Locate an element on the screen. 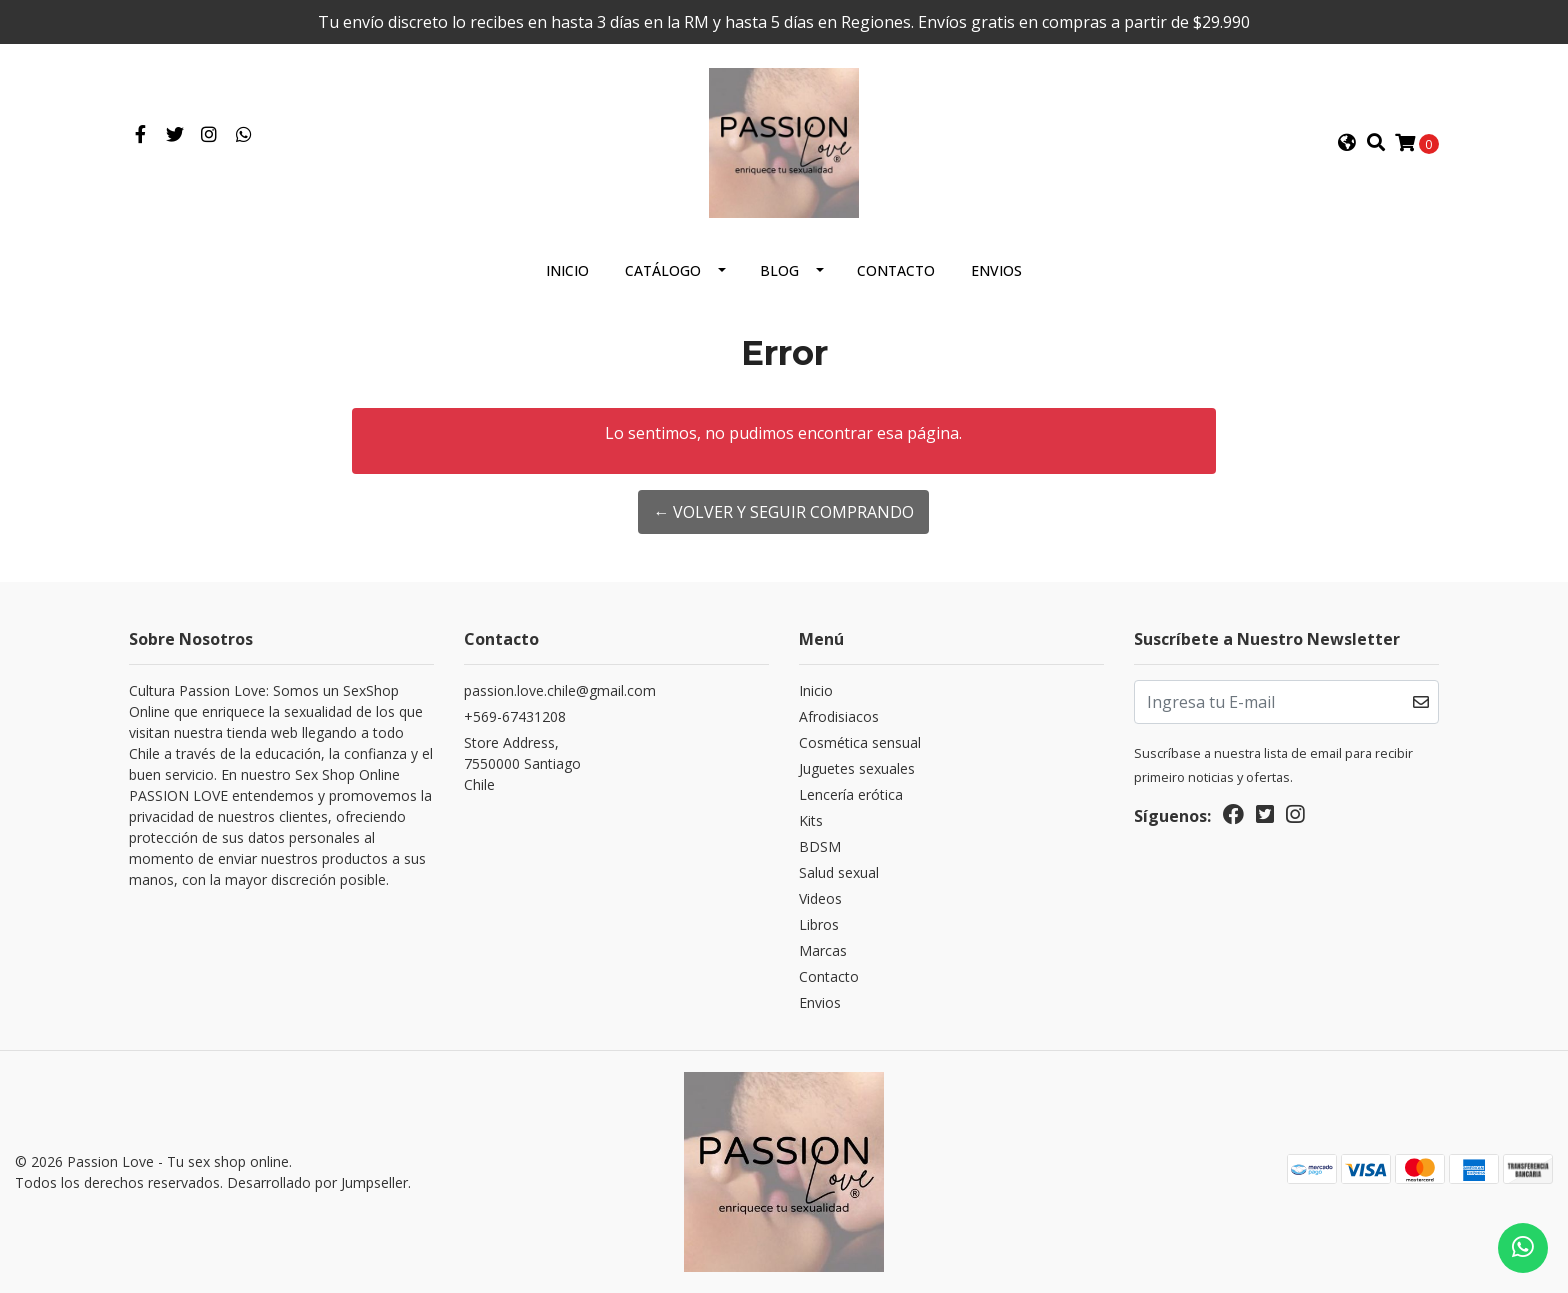 Image resolution: width=1568 pixels, height=1293 pixels. Afrodisiacos is located at coordinates (839, 716).